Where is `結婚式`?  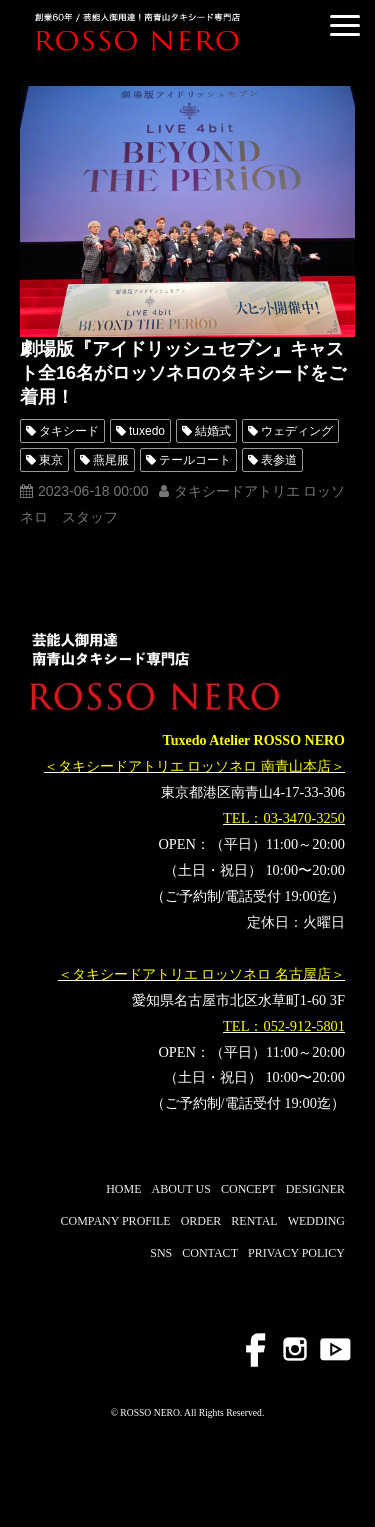
結婚式 is located at coordinates (213, 431).